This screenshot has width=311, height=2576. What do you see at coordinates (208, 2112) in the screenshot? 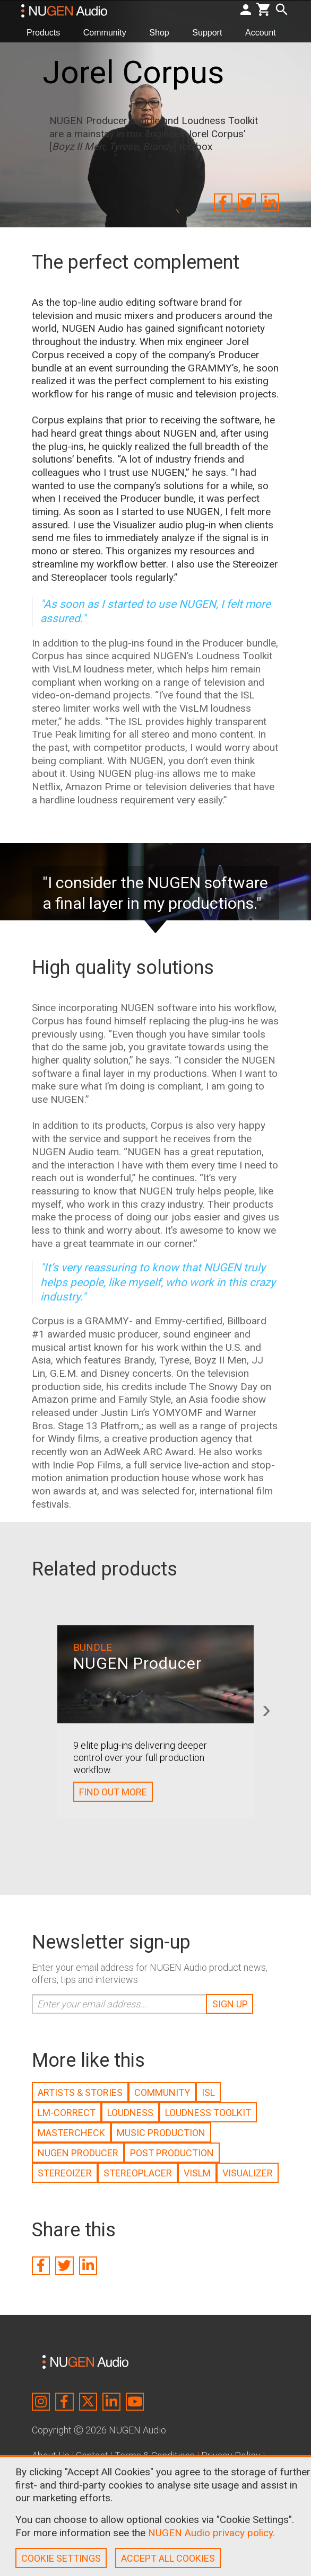
I see `LOUDNESS TOOLKIT` at bounding box center [208, 2112].